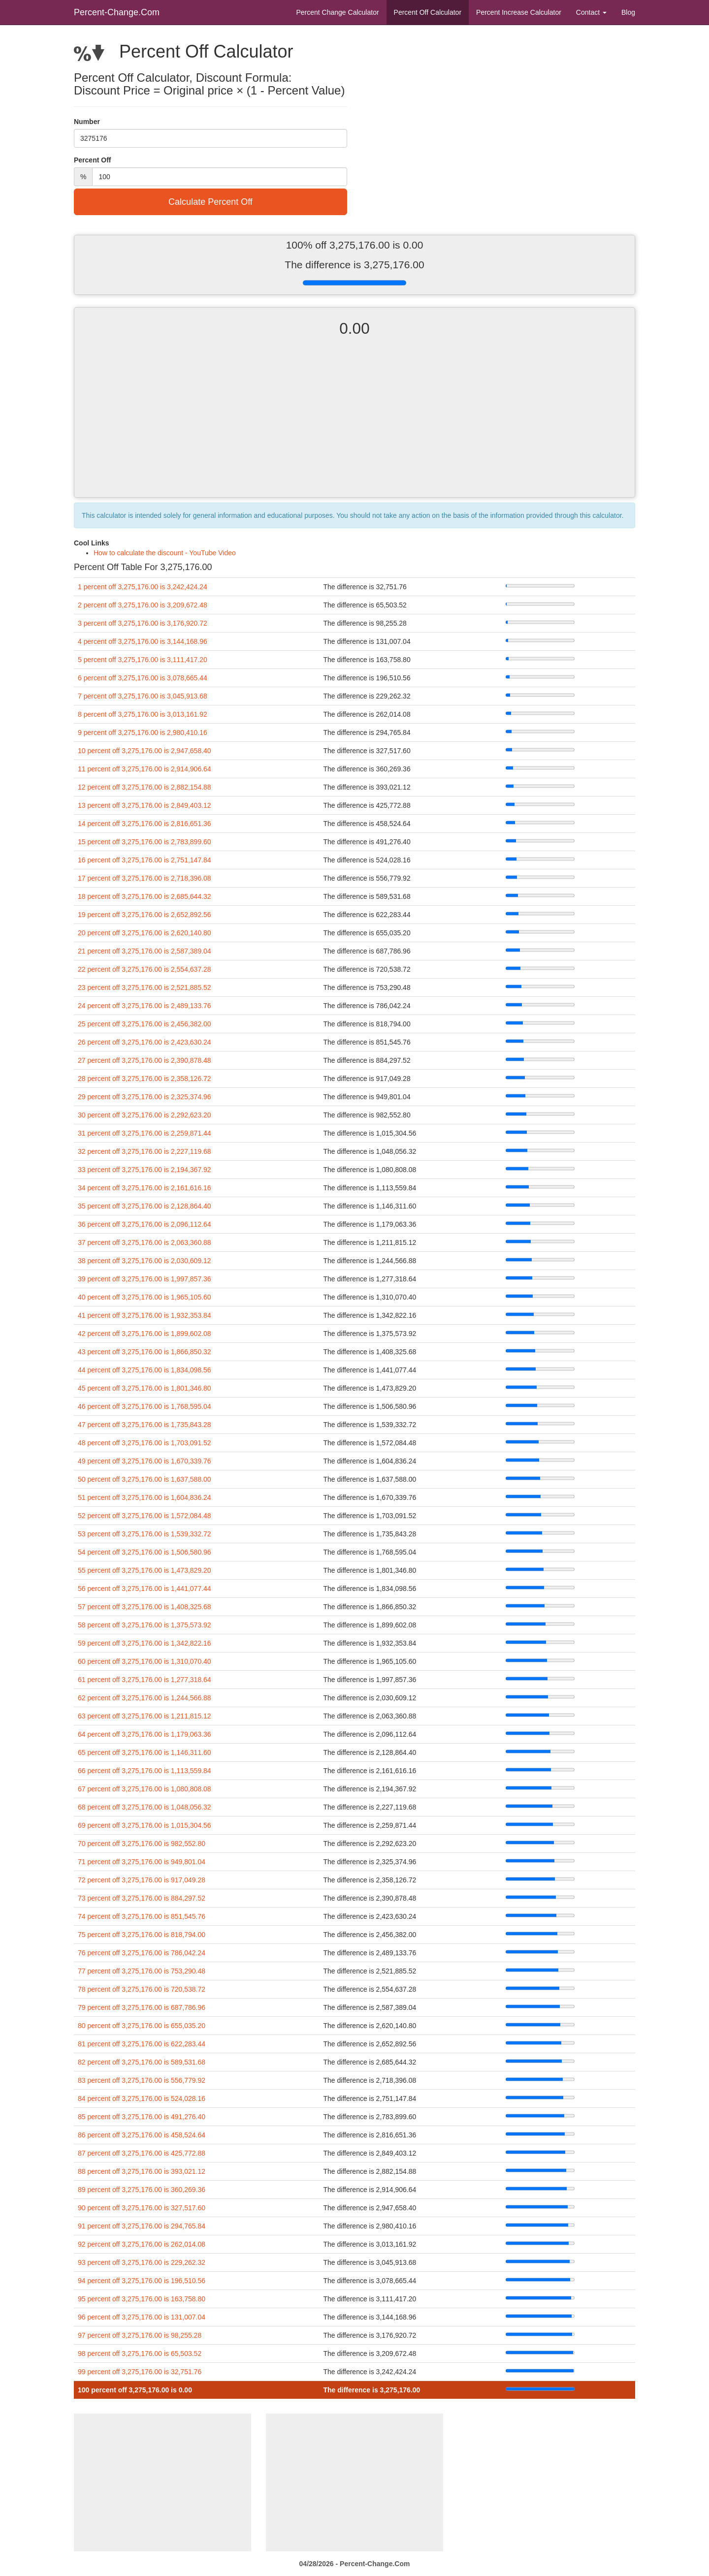 The height and width of the screenshot is (2576, 709). I want to click on 7 percent off 3,275,176.00 is 3,045,913.68, so click(142, 696).